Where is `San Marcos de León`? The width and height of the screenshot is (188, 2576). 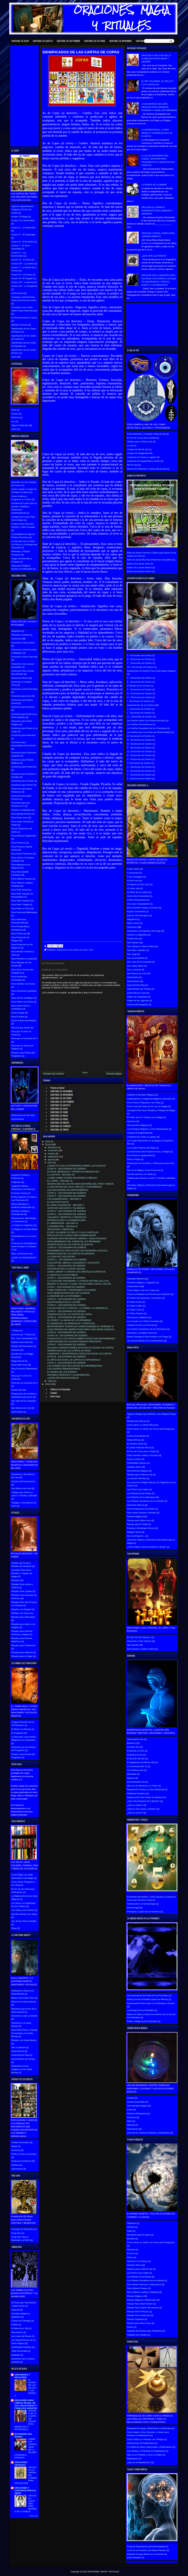
San Marcos de León is located at coordinates (137, 973).